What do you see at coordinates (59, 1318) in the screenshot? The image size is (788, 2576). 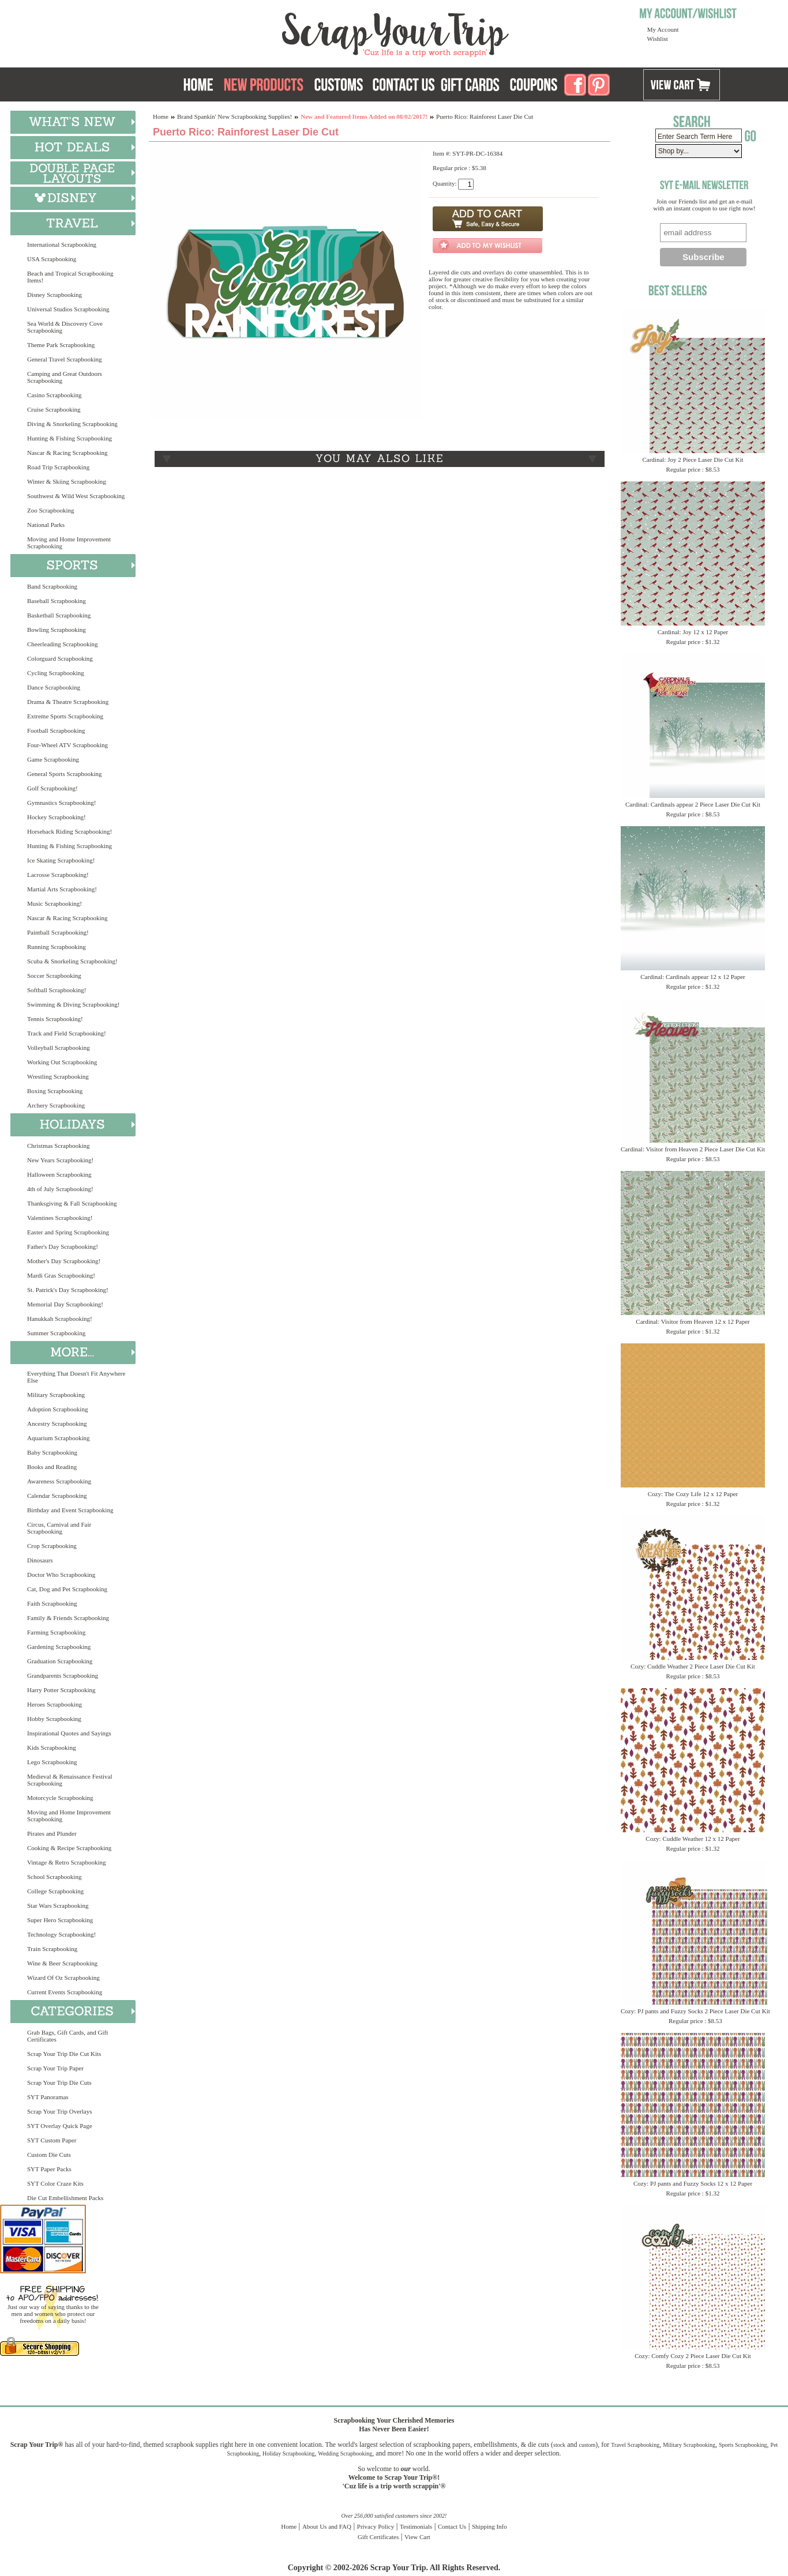 I see `Hanukkah Scrapbooking!` at bounding box center [59, 1318].